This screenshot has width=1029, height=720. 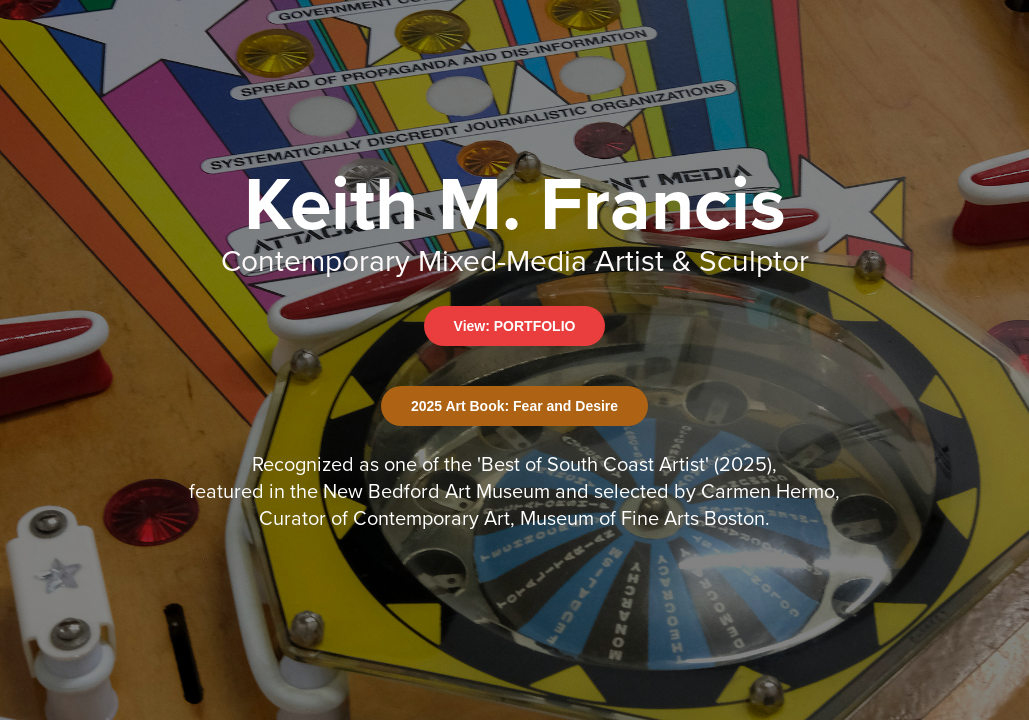 What do you see at coordinates (514, 406) in the screenshot?
I see `2025 Art Book: Fear and Desire` at bounding box center [514, 406].